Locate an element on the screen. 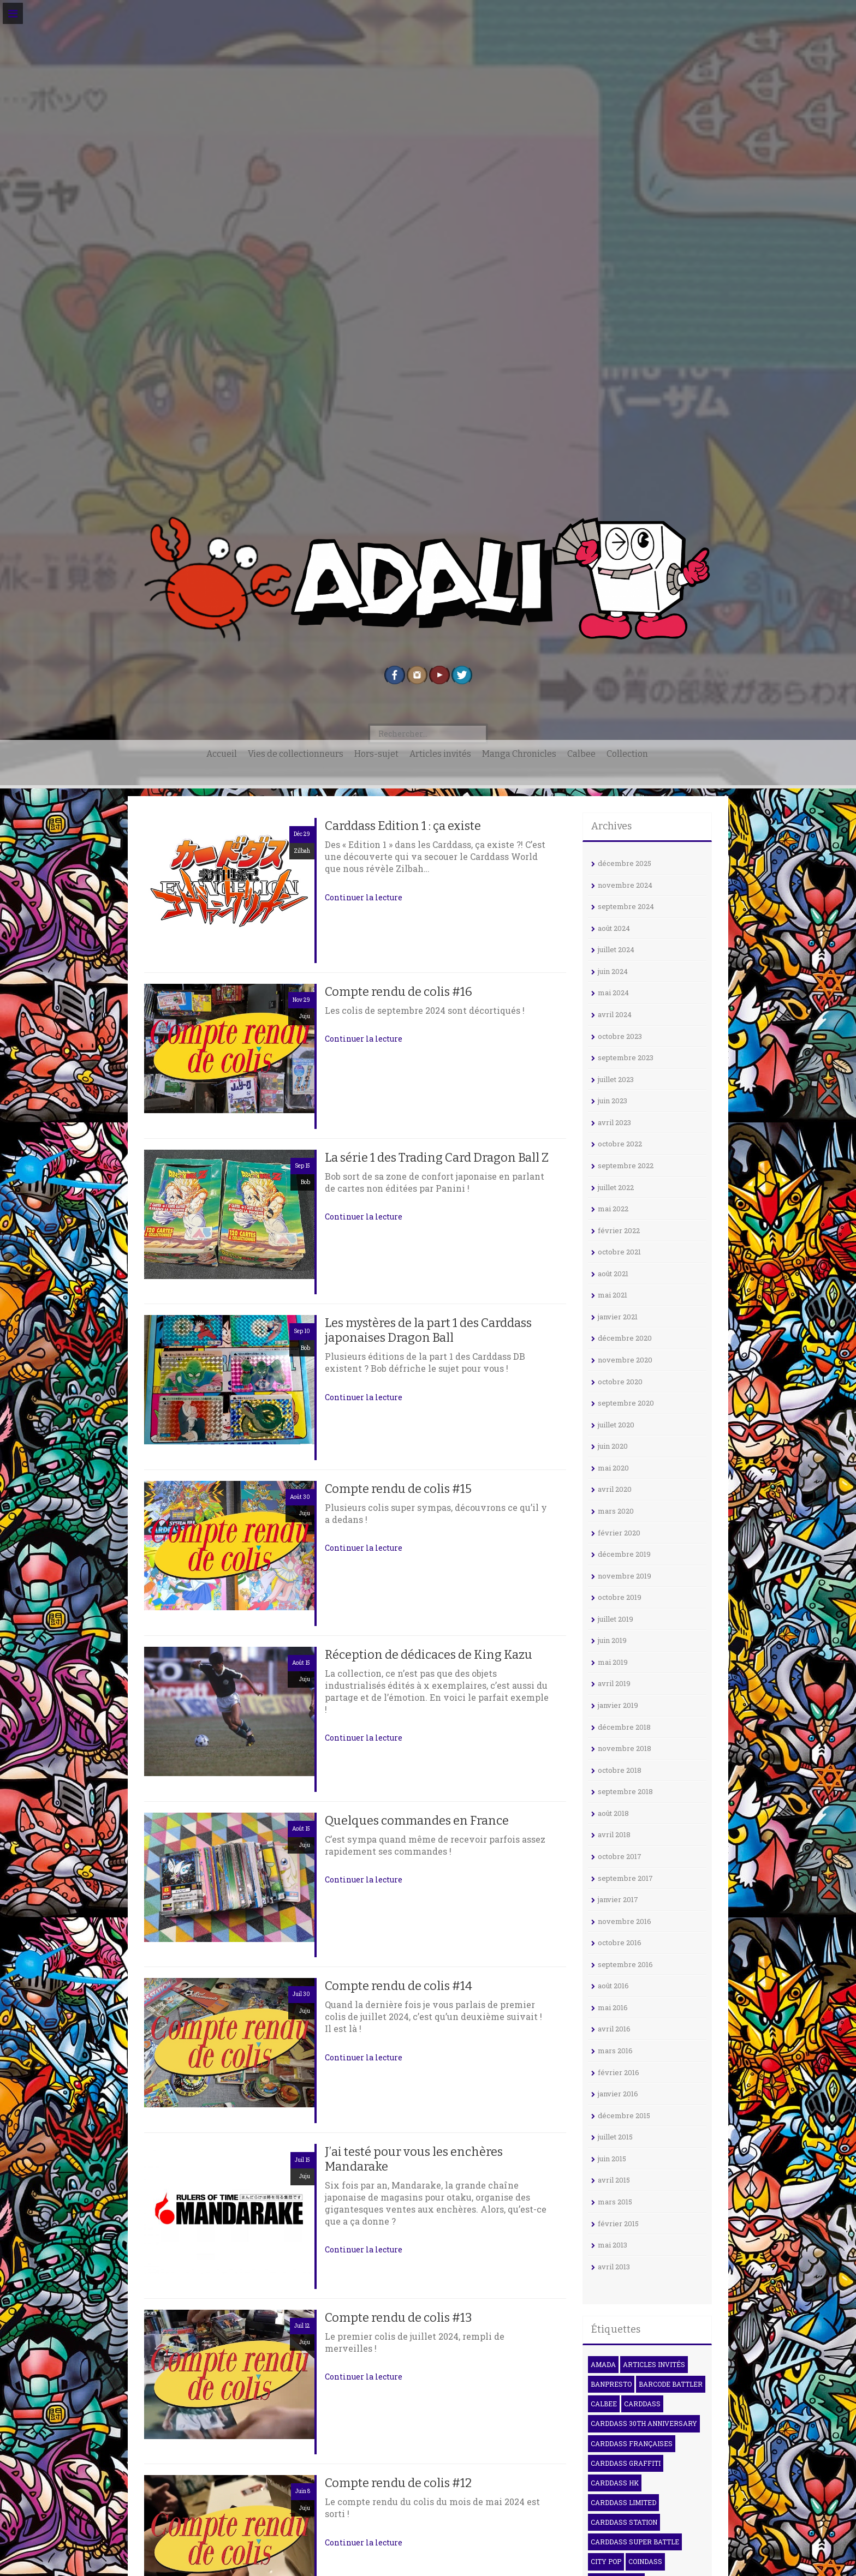 The width and height of the screenshot is (856, 2576). juillet 2019 is located at coordinates (615, 1619).